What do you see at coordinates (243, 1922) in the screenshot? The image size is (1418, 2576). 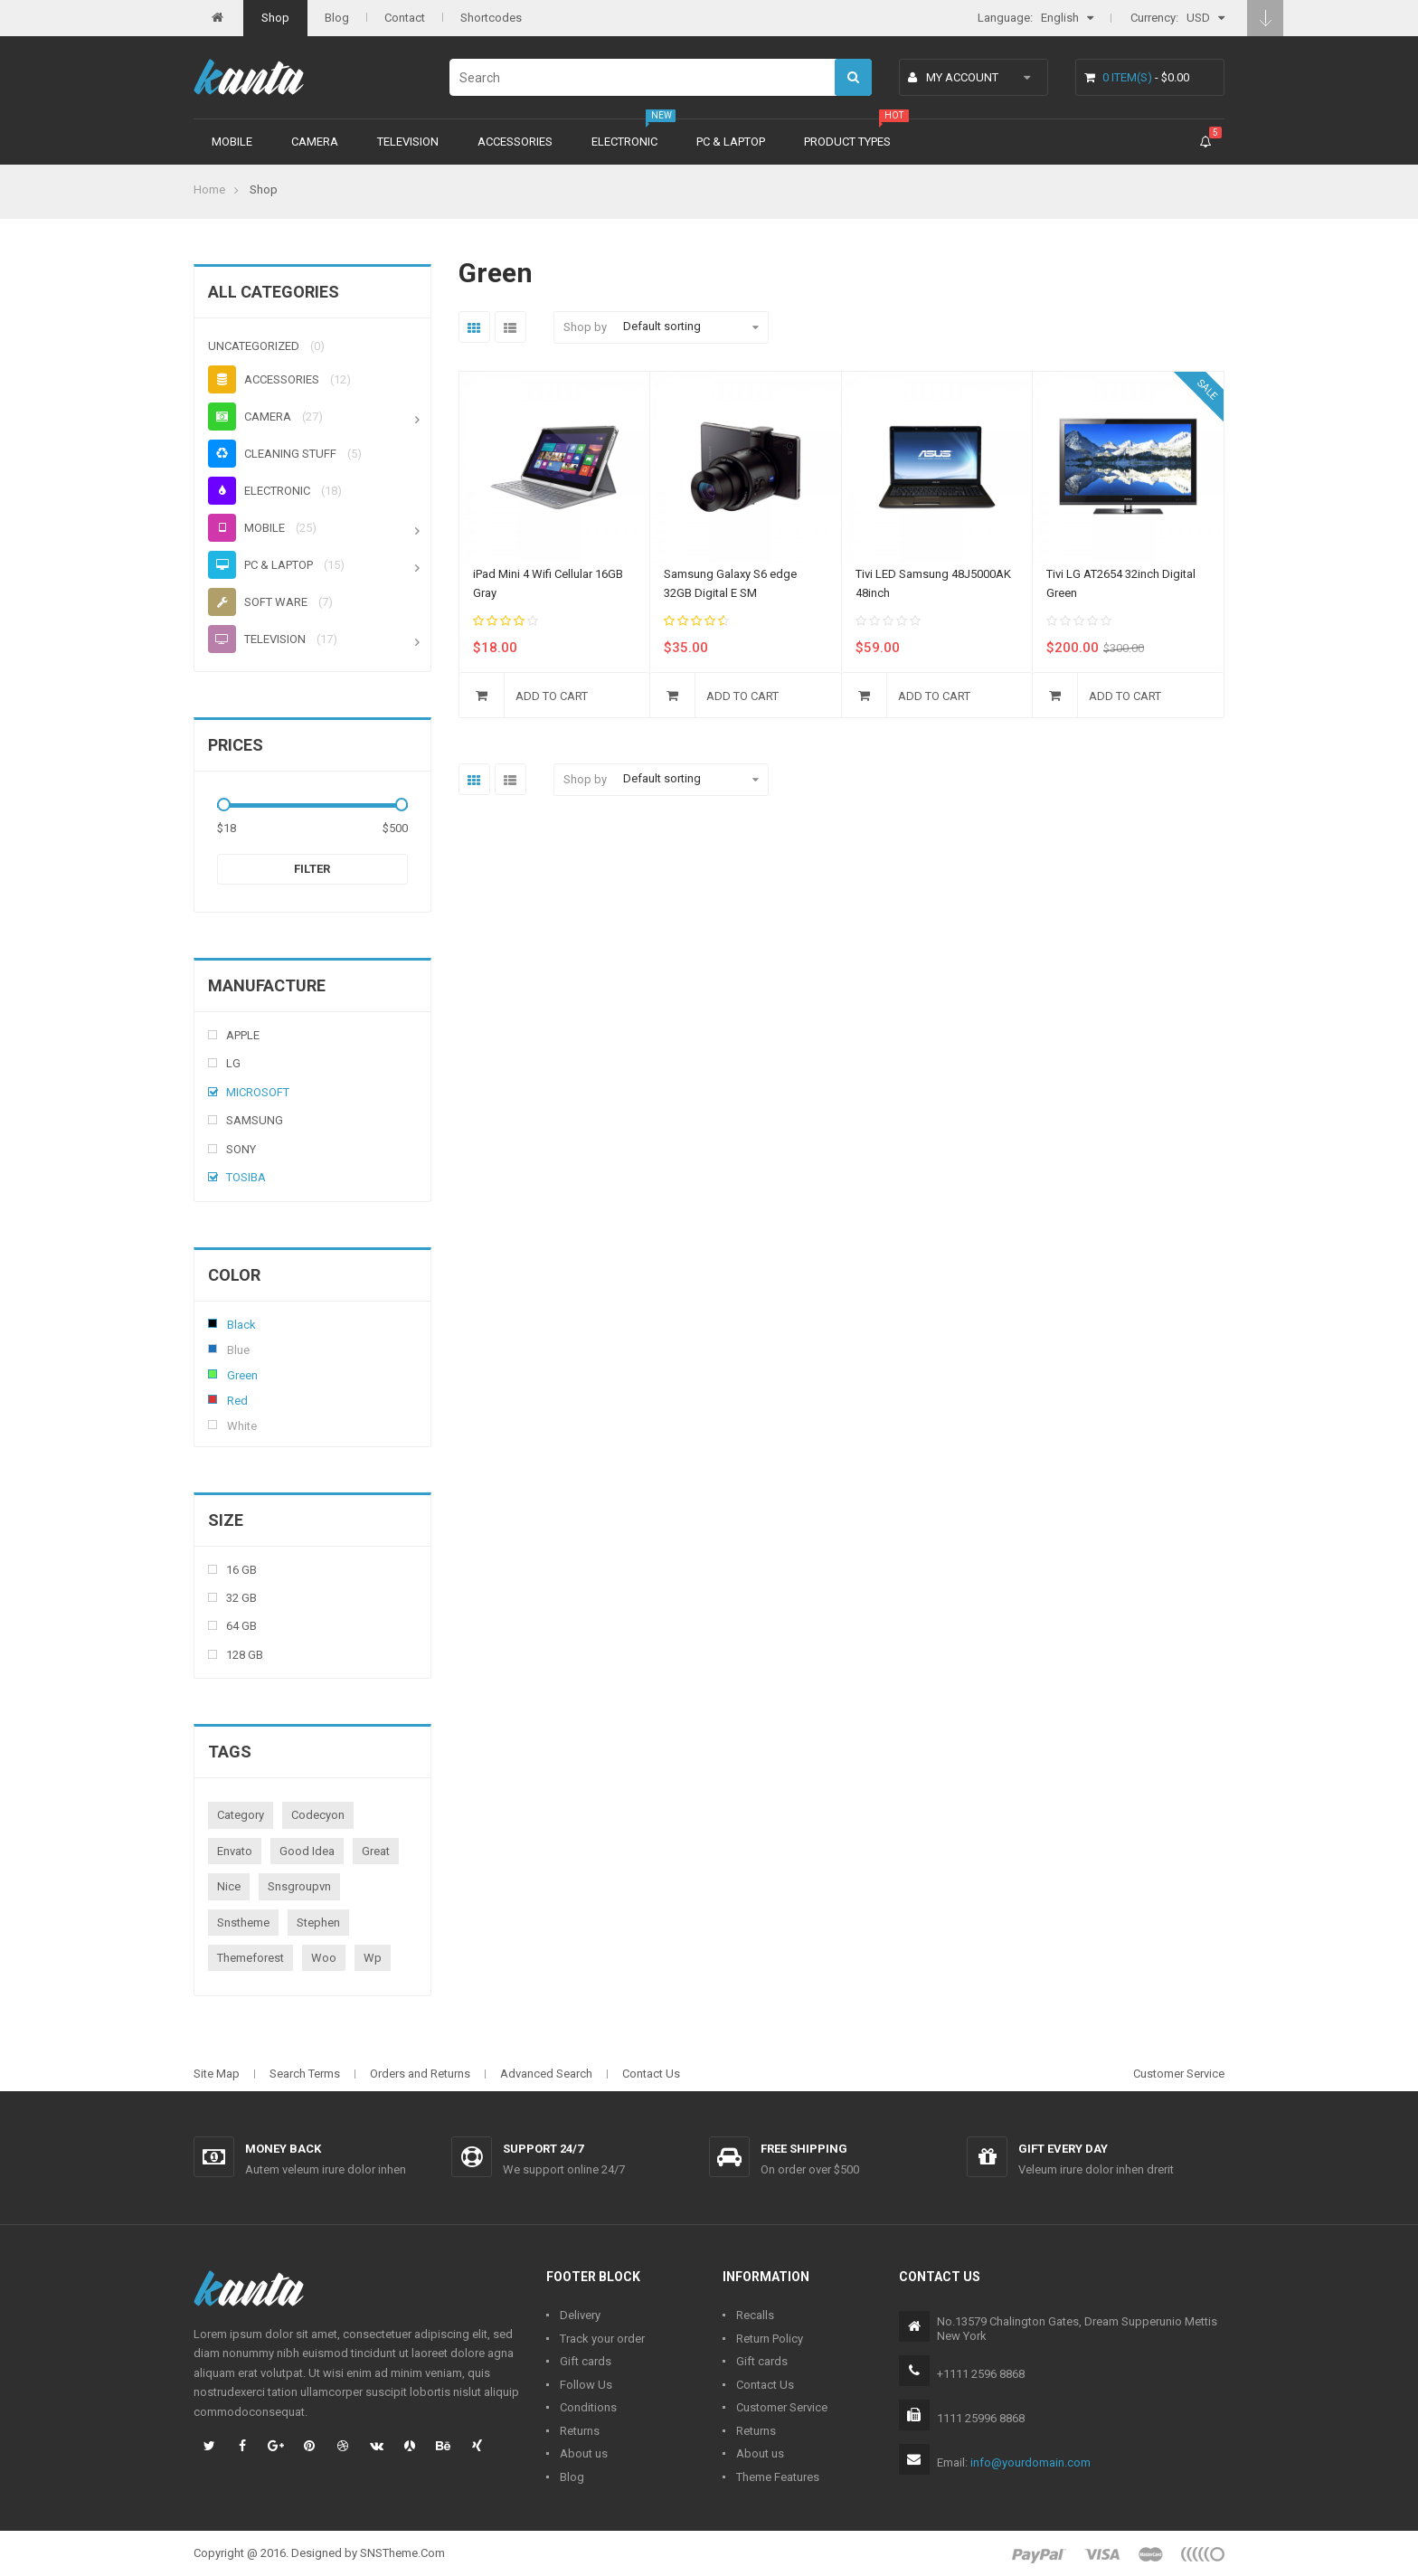 I see `snstheme [snstheme (8 products)]` at bounding box center [243, 1922].